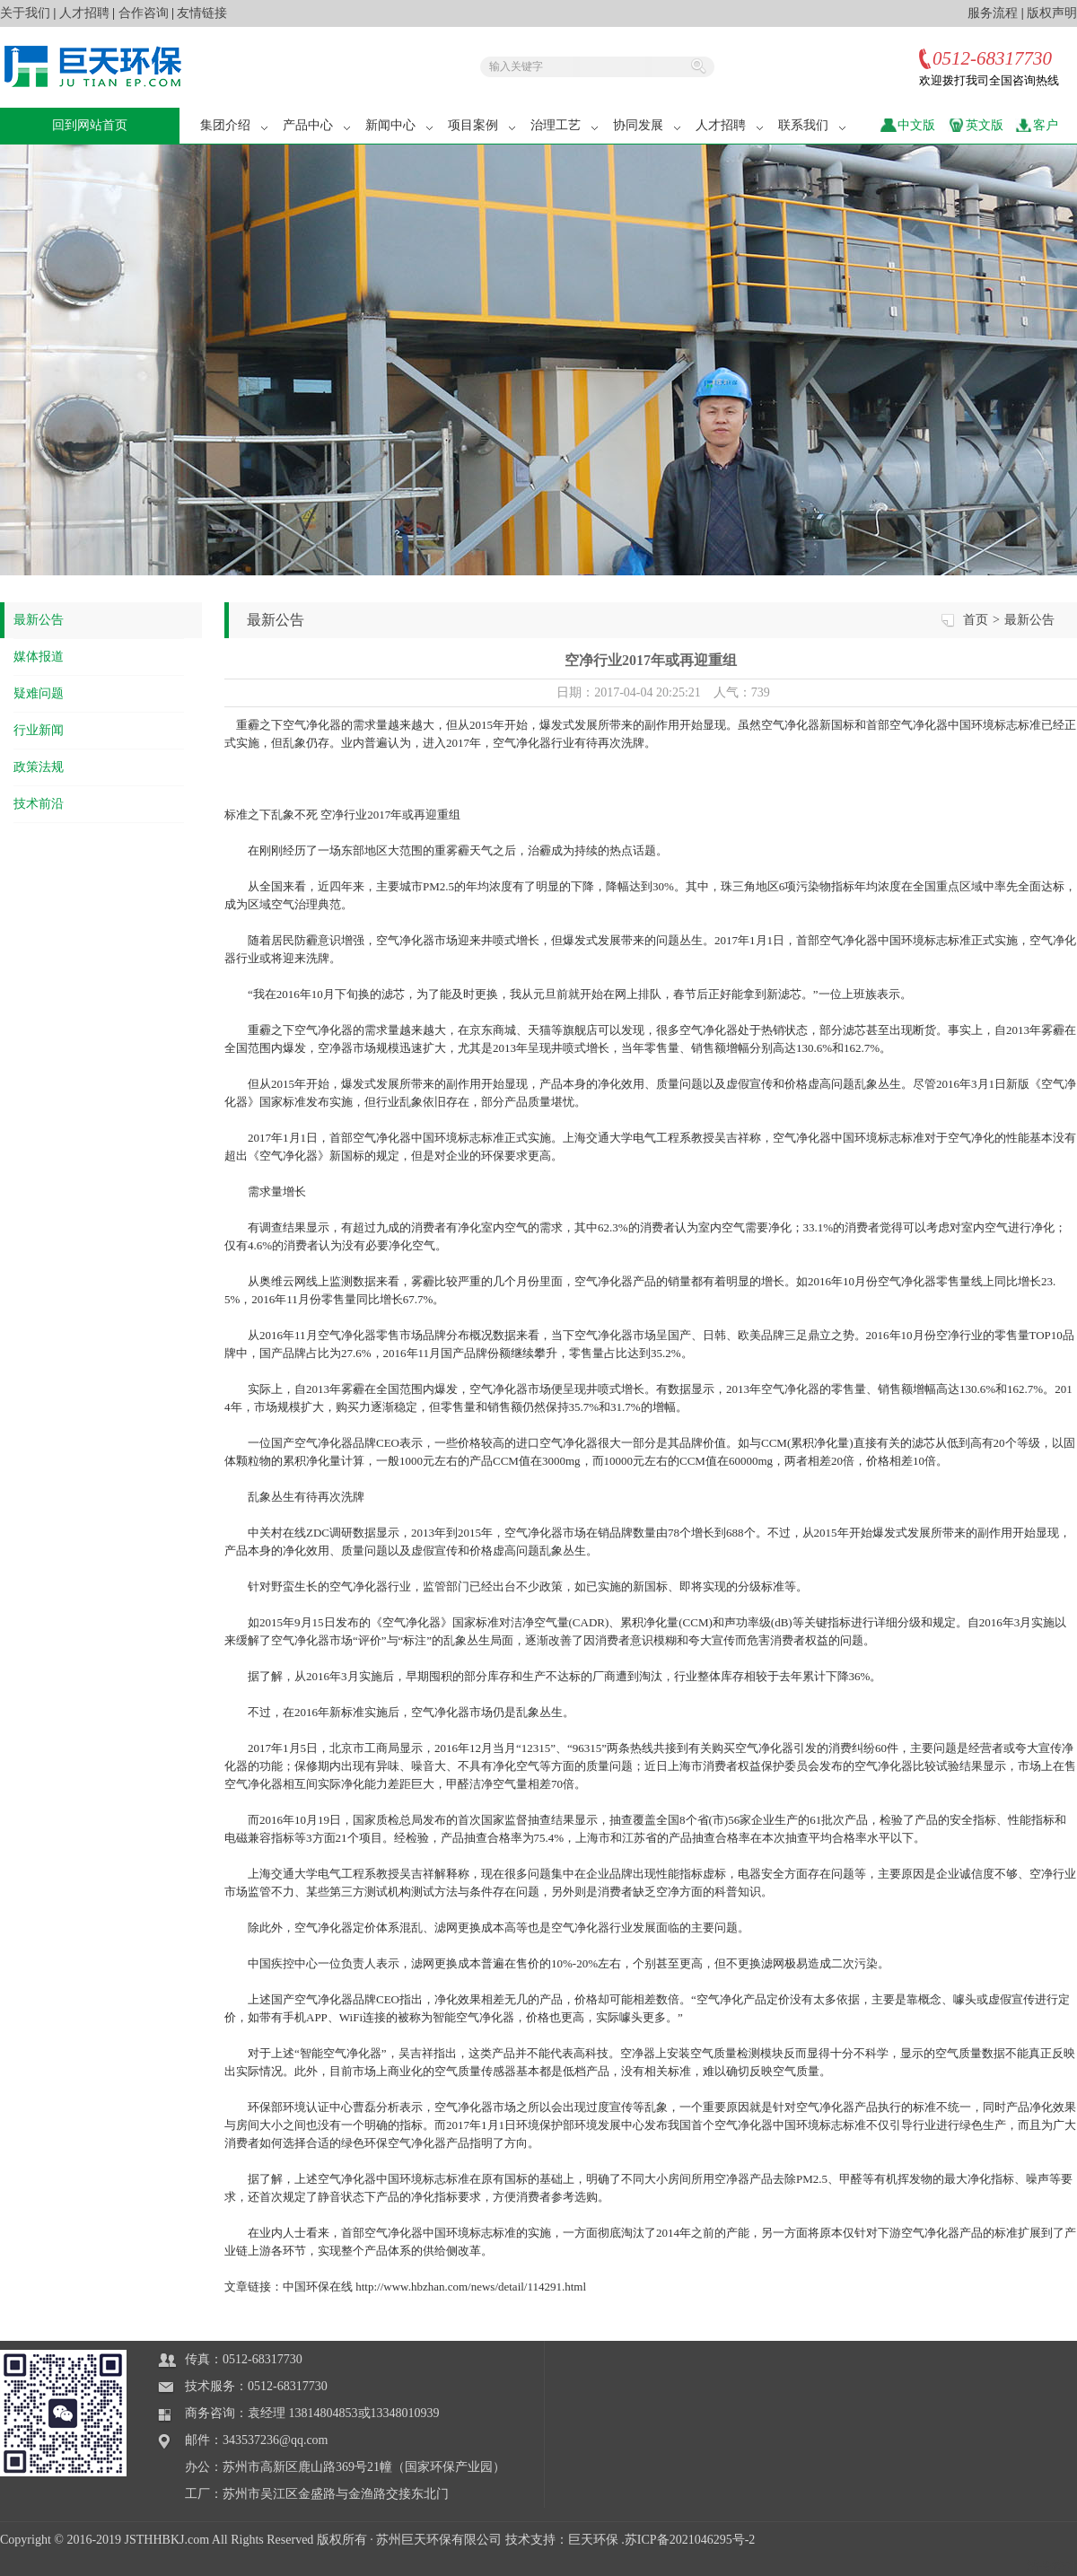  Describe the element at coordinates (400, 126) in the screenshot. I see `新闻中心` at that location.